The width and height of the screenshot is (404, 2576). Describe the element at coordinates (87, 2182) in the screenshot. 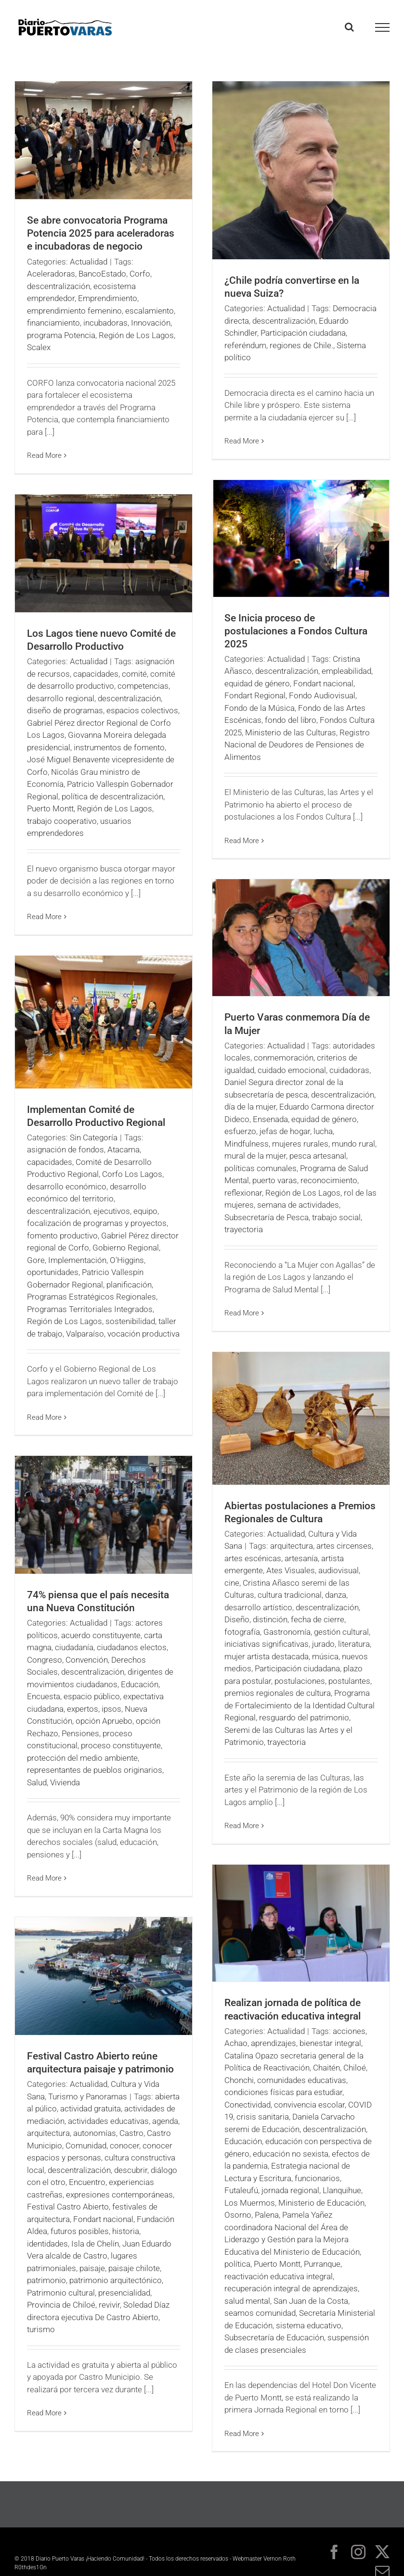

I see `Encuentro` at that location.